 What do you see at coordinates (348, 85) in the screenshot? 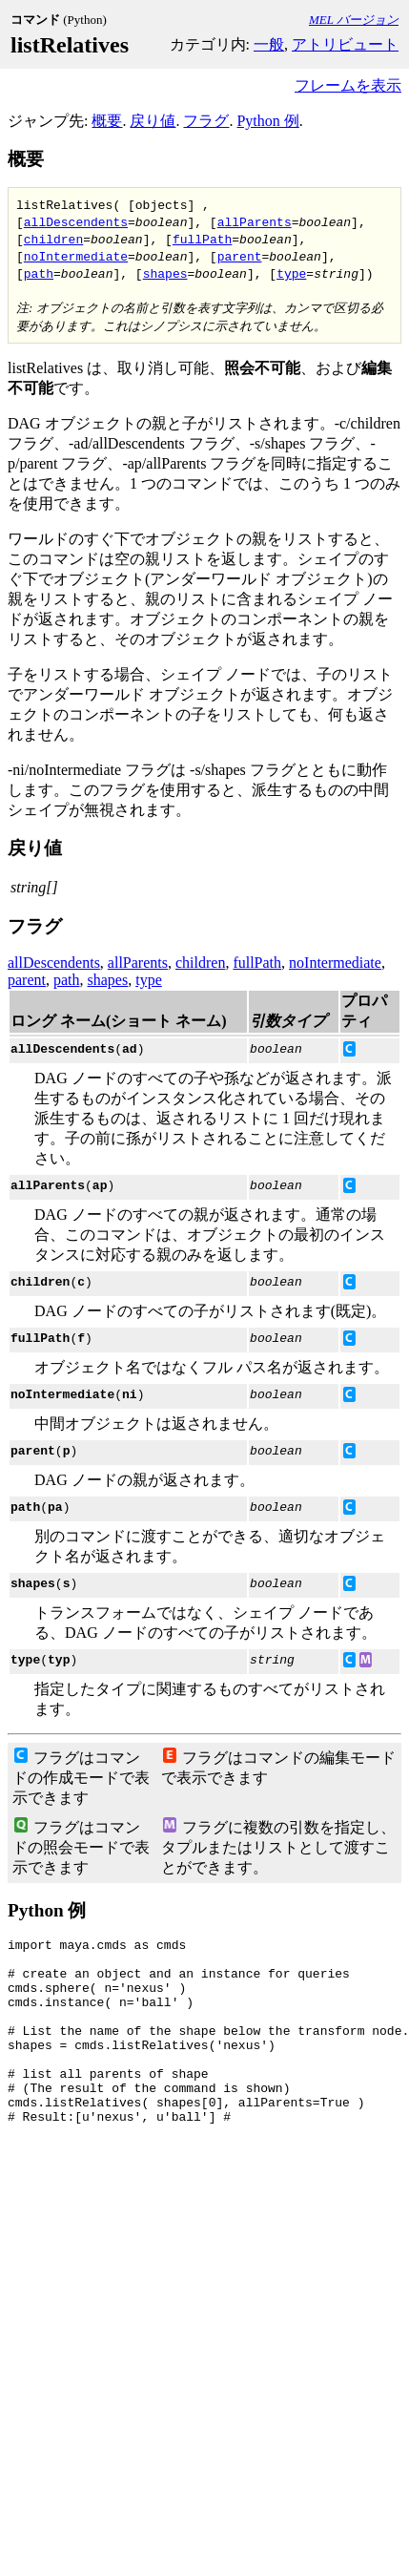
I see `フレームを表示` at bounding box center [348, 85].